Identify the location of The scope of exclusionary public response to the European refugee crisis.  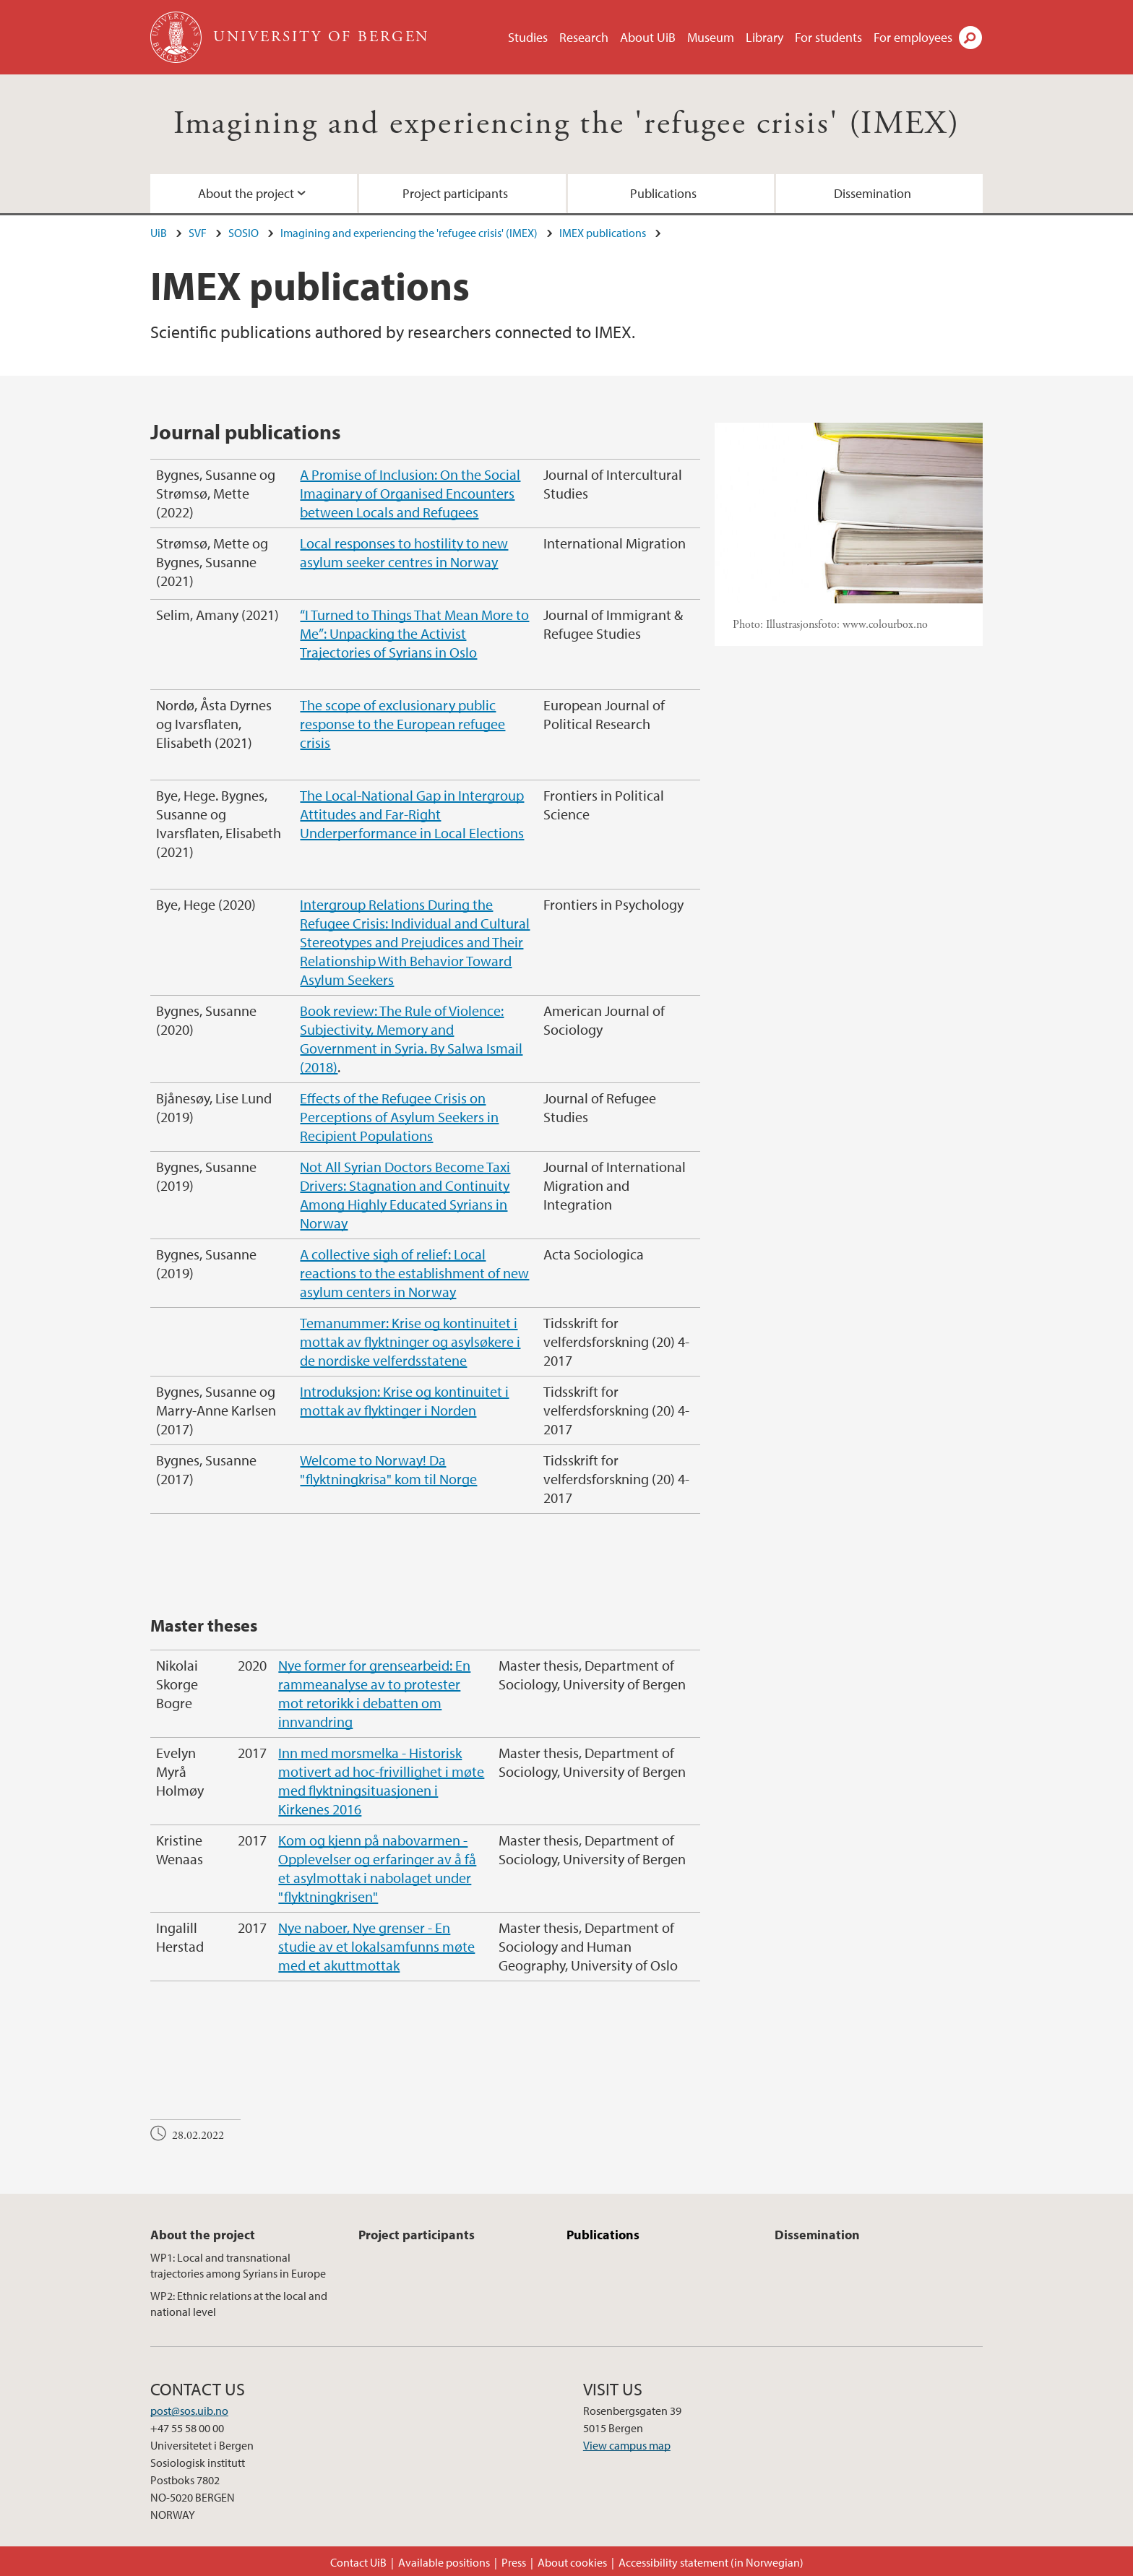
(402, 723).